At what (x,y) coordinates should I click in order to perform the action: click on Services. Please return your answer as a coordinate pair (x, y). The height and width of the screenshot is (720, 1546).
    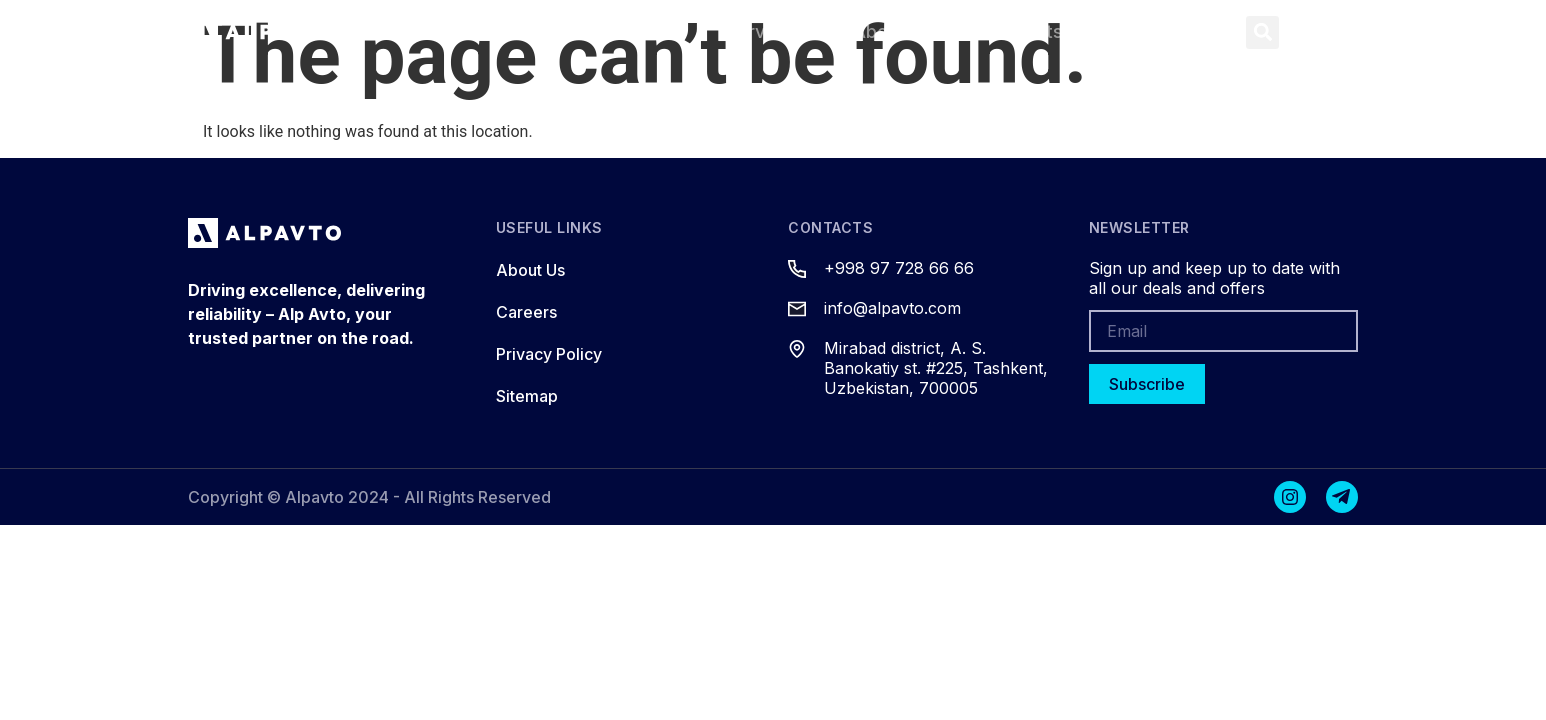
    Looking at the image, I should click on (763, 31).